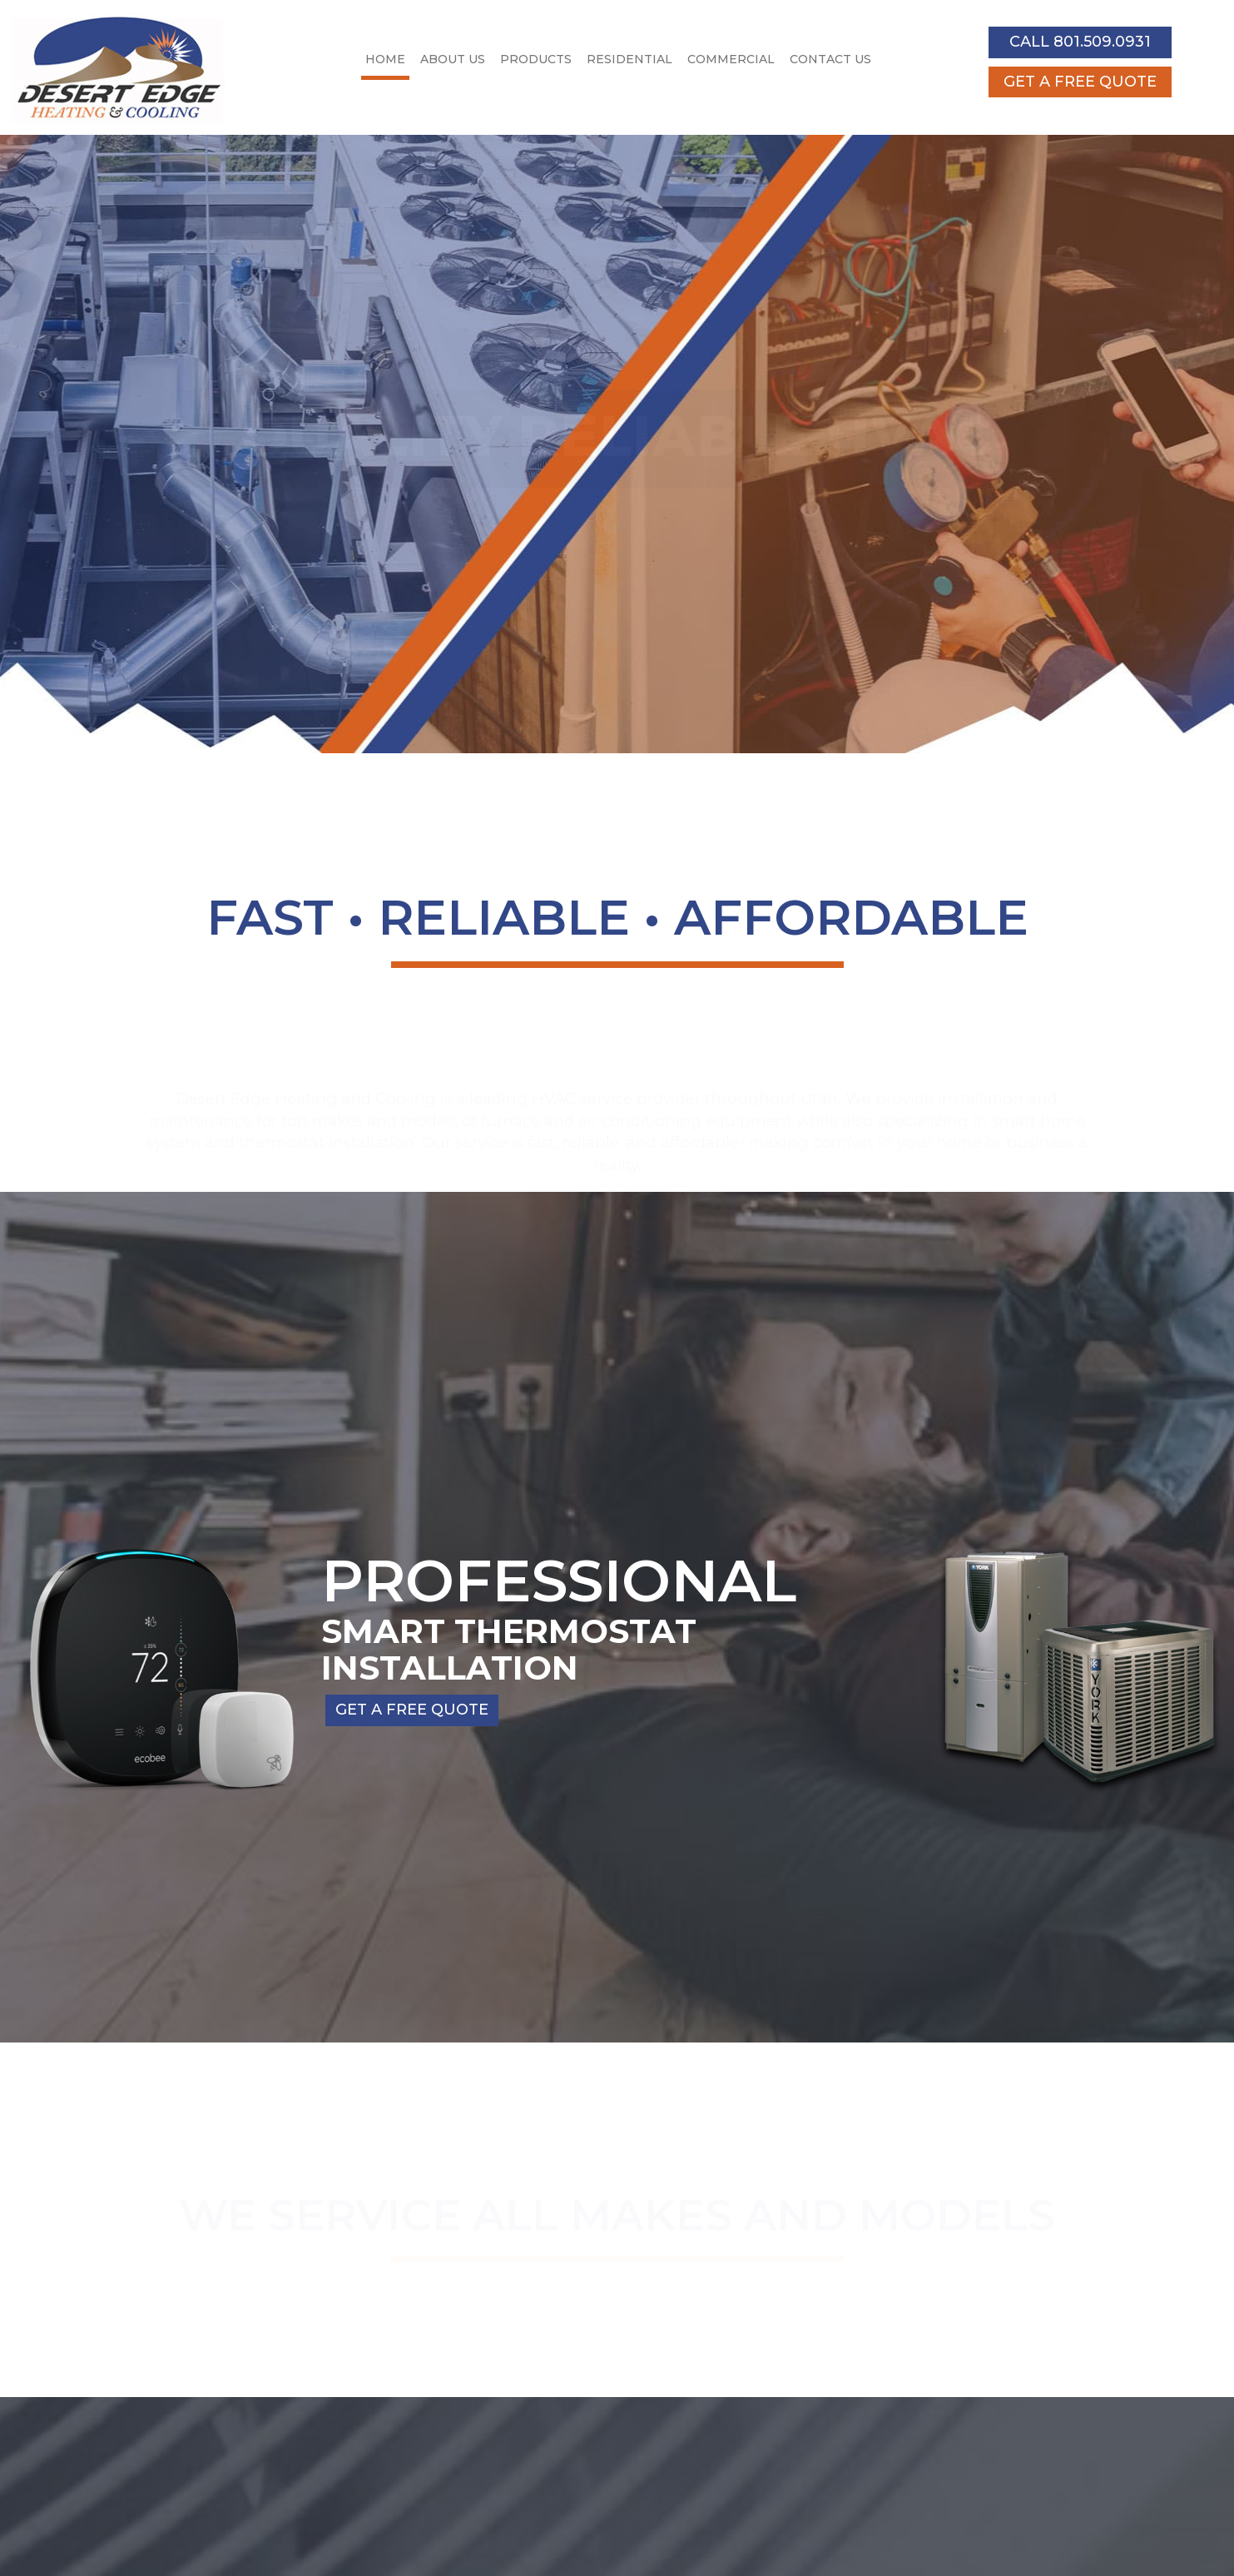 The image size is (1234, 2576). Describe the element at coordinates (830, 59) in the screenshot. I see `Contact Us [button]` at that location.